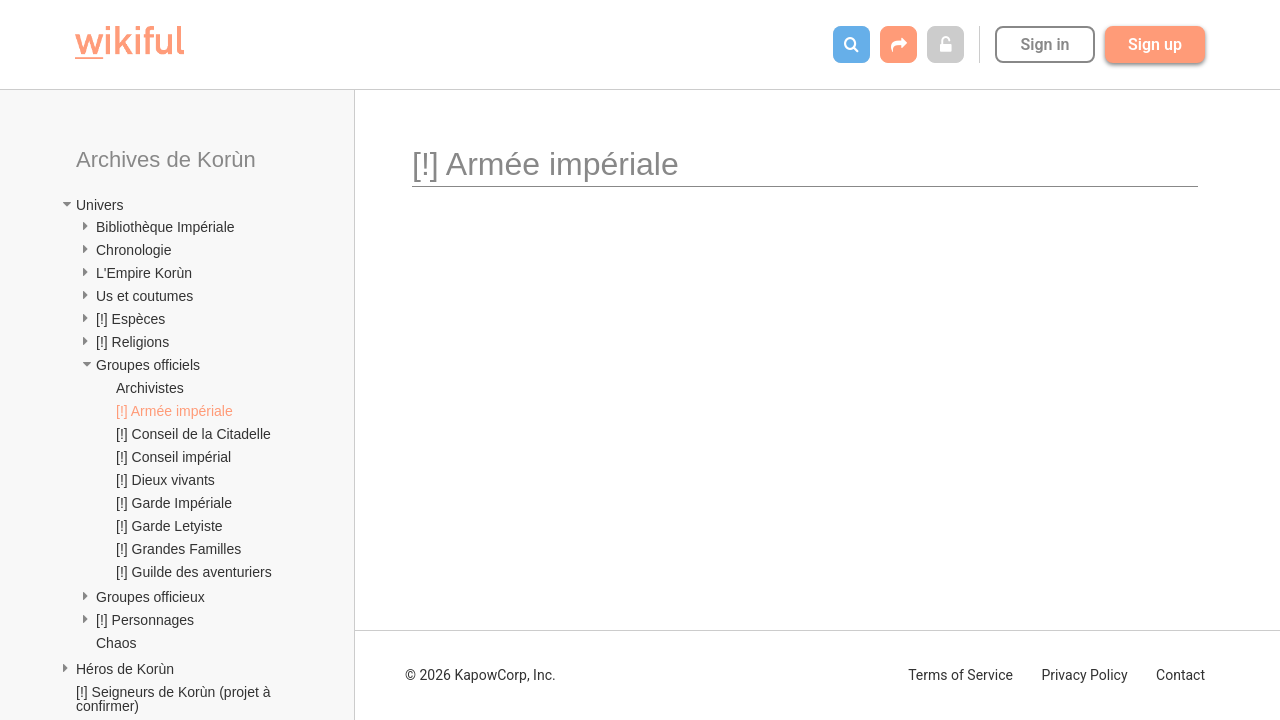 This screenshot has height=720, width=1280. I want to click on Sign in, so click(1044, 44).